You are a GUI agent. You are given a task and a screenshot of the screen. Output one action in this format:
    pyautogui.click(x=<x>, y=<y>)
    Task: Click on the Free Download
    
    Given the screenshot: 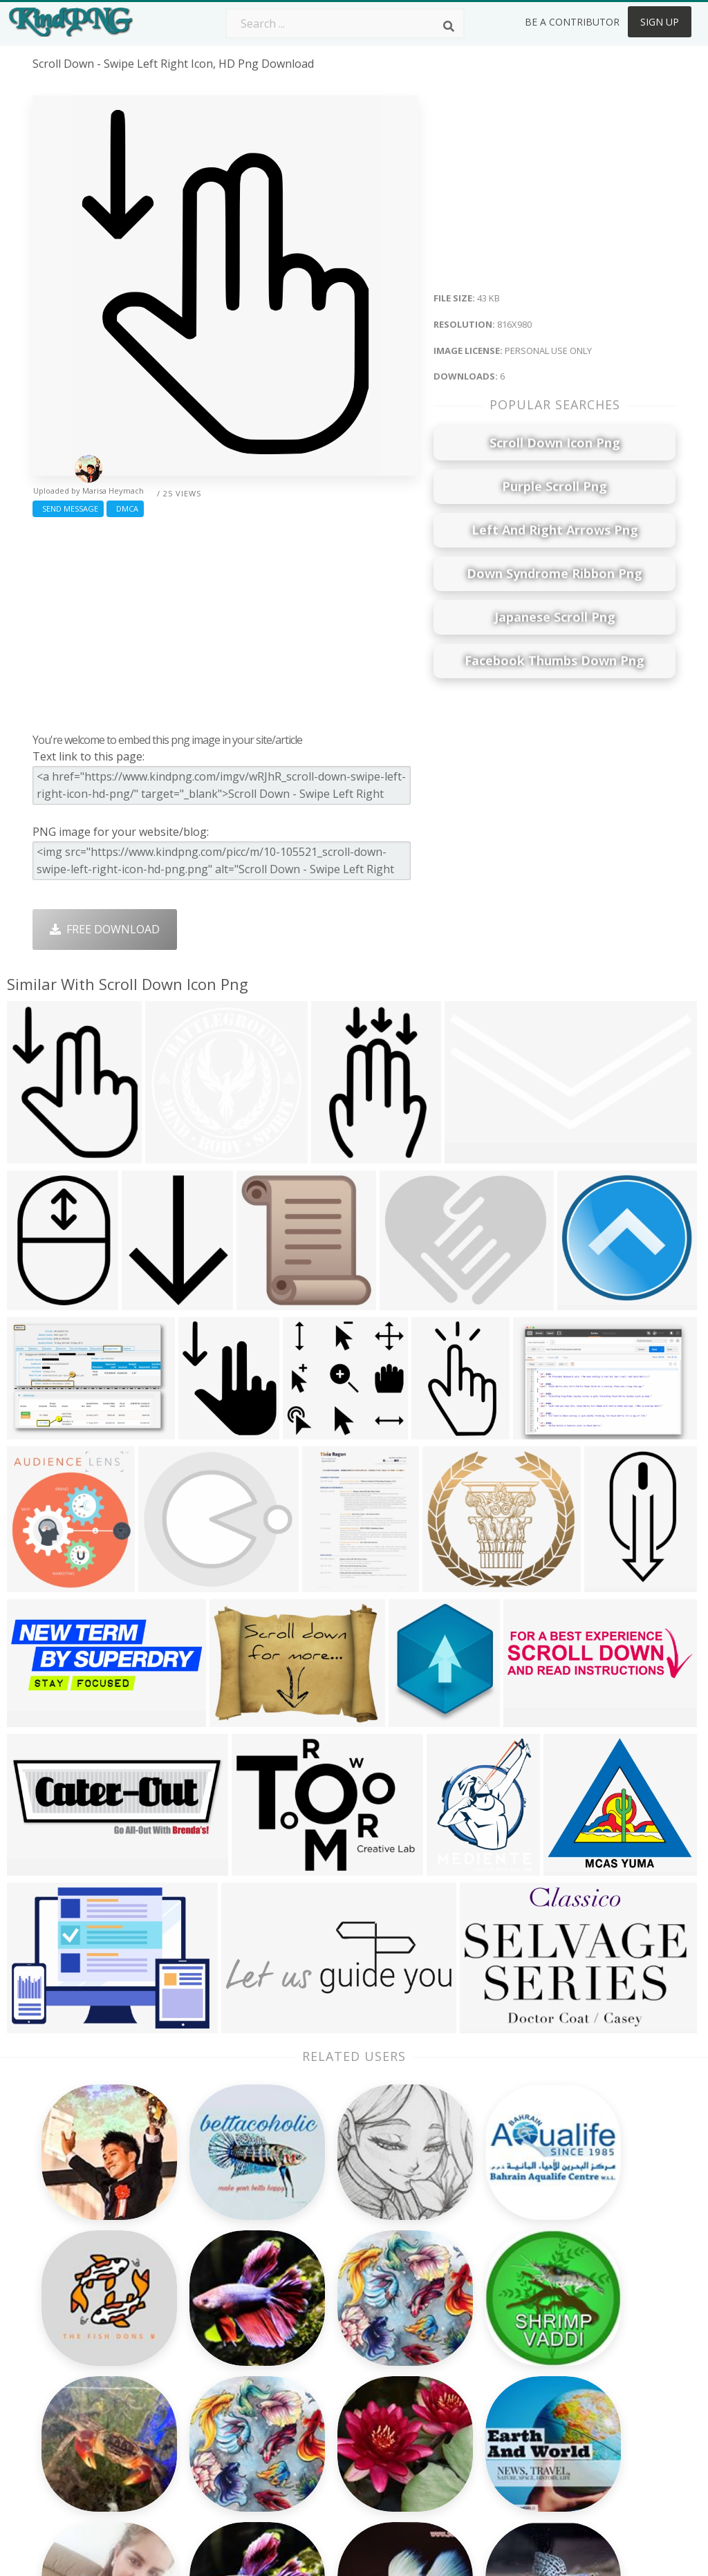 What is the action you would take?
    pyautogui.click(x=105, y=929)
    